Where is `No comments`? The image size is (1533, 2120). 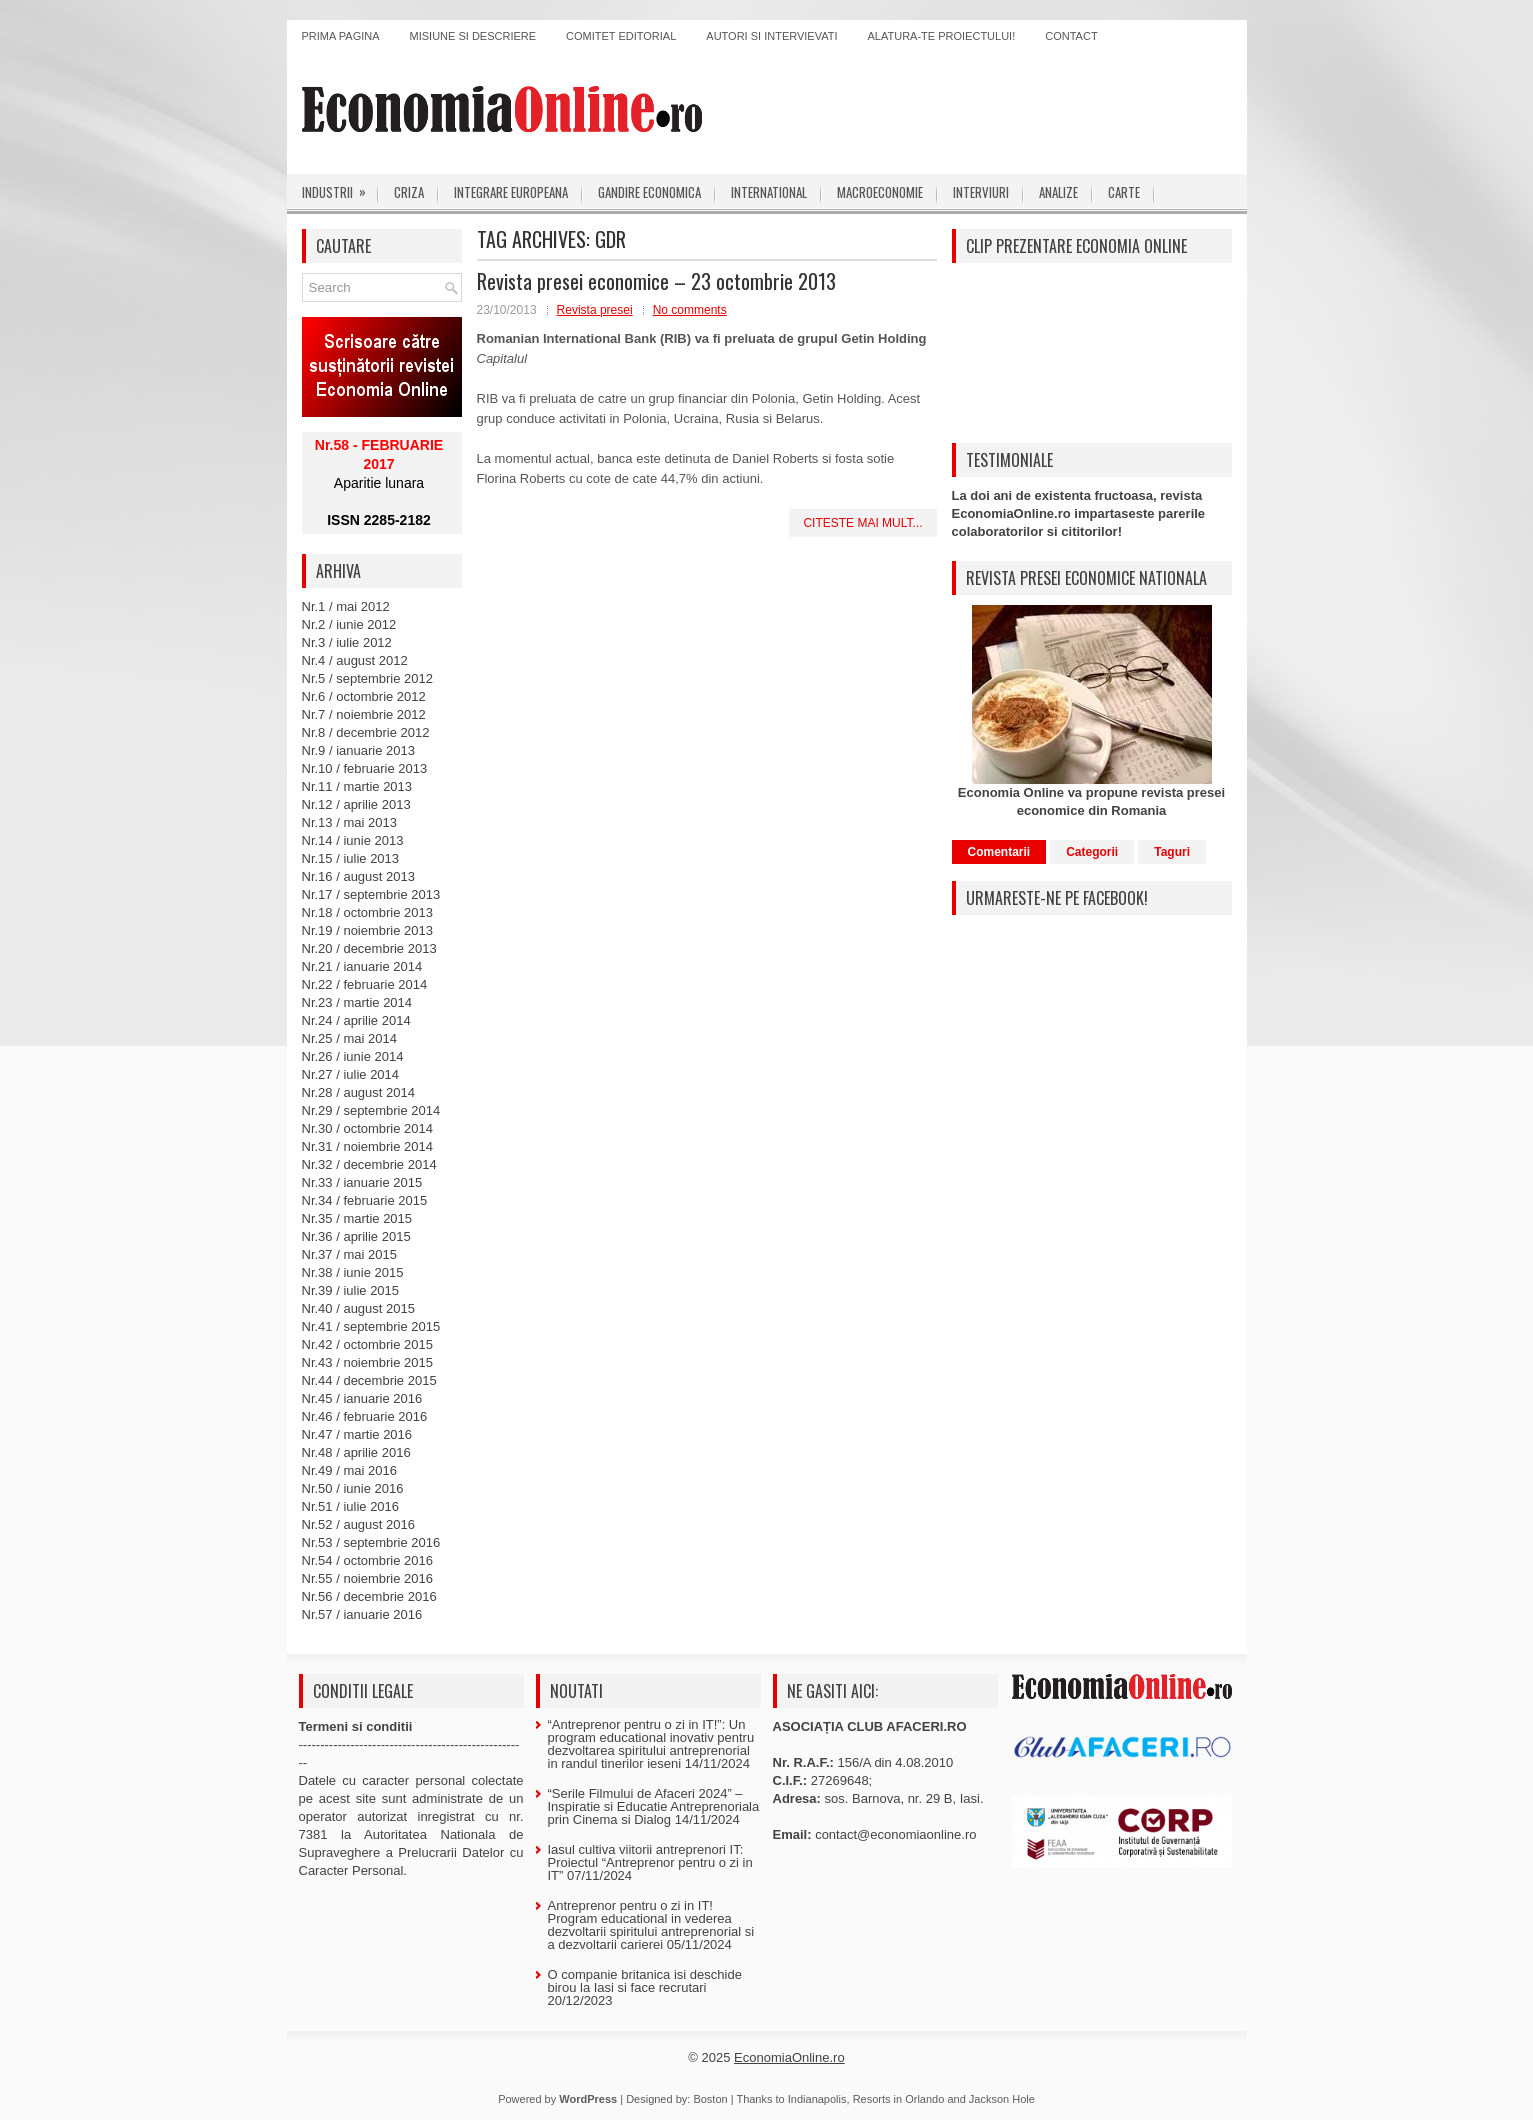
No comments is located at coordinates (690, 310).